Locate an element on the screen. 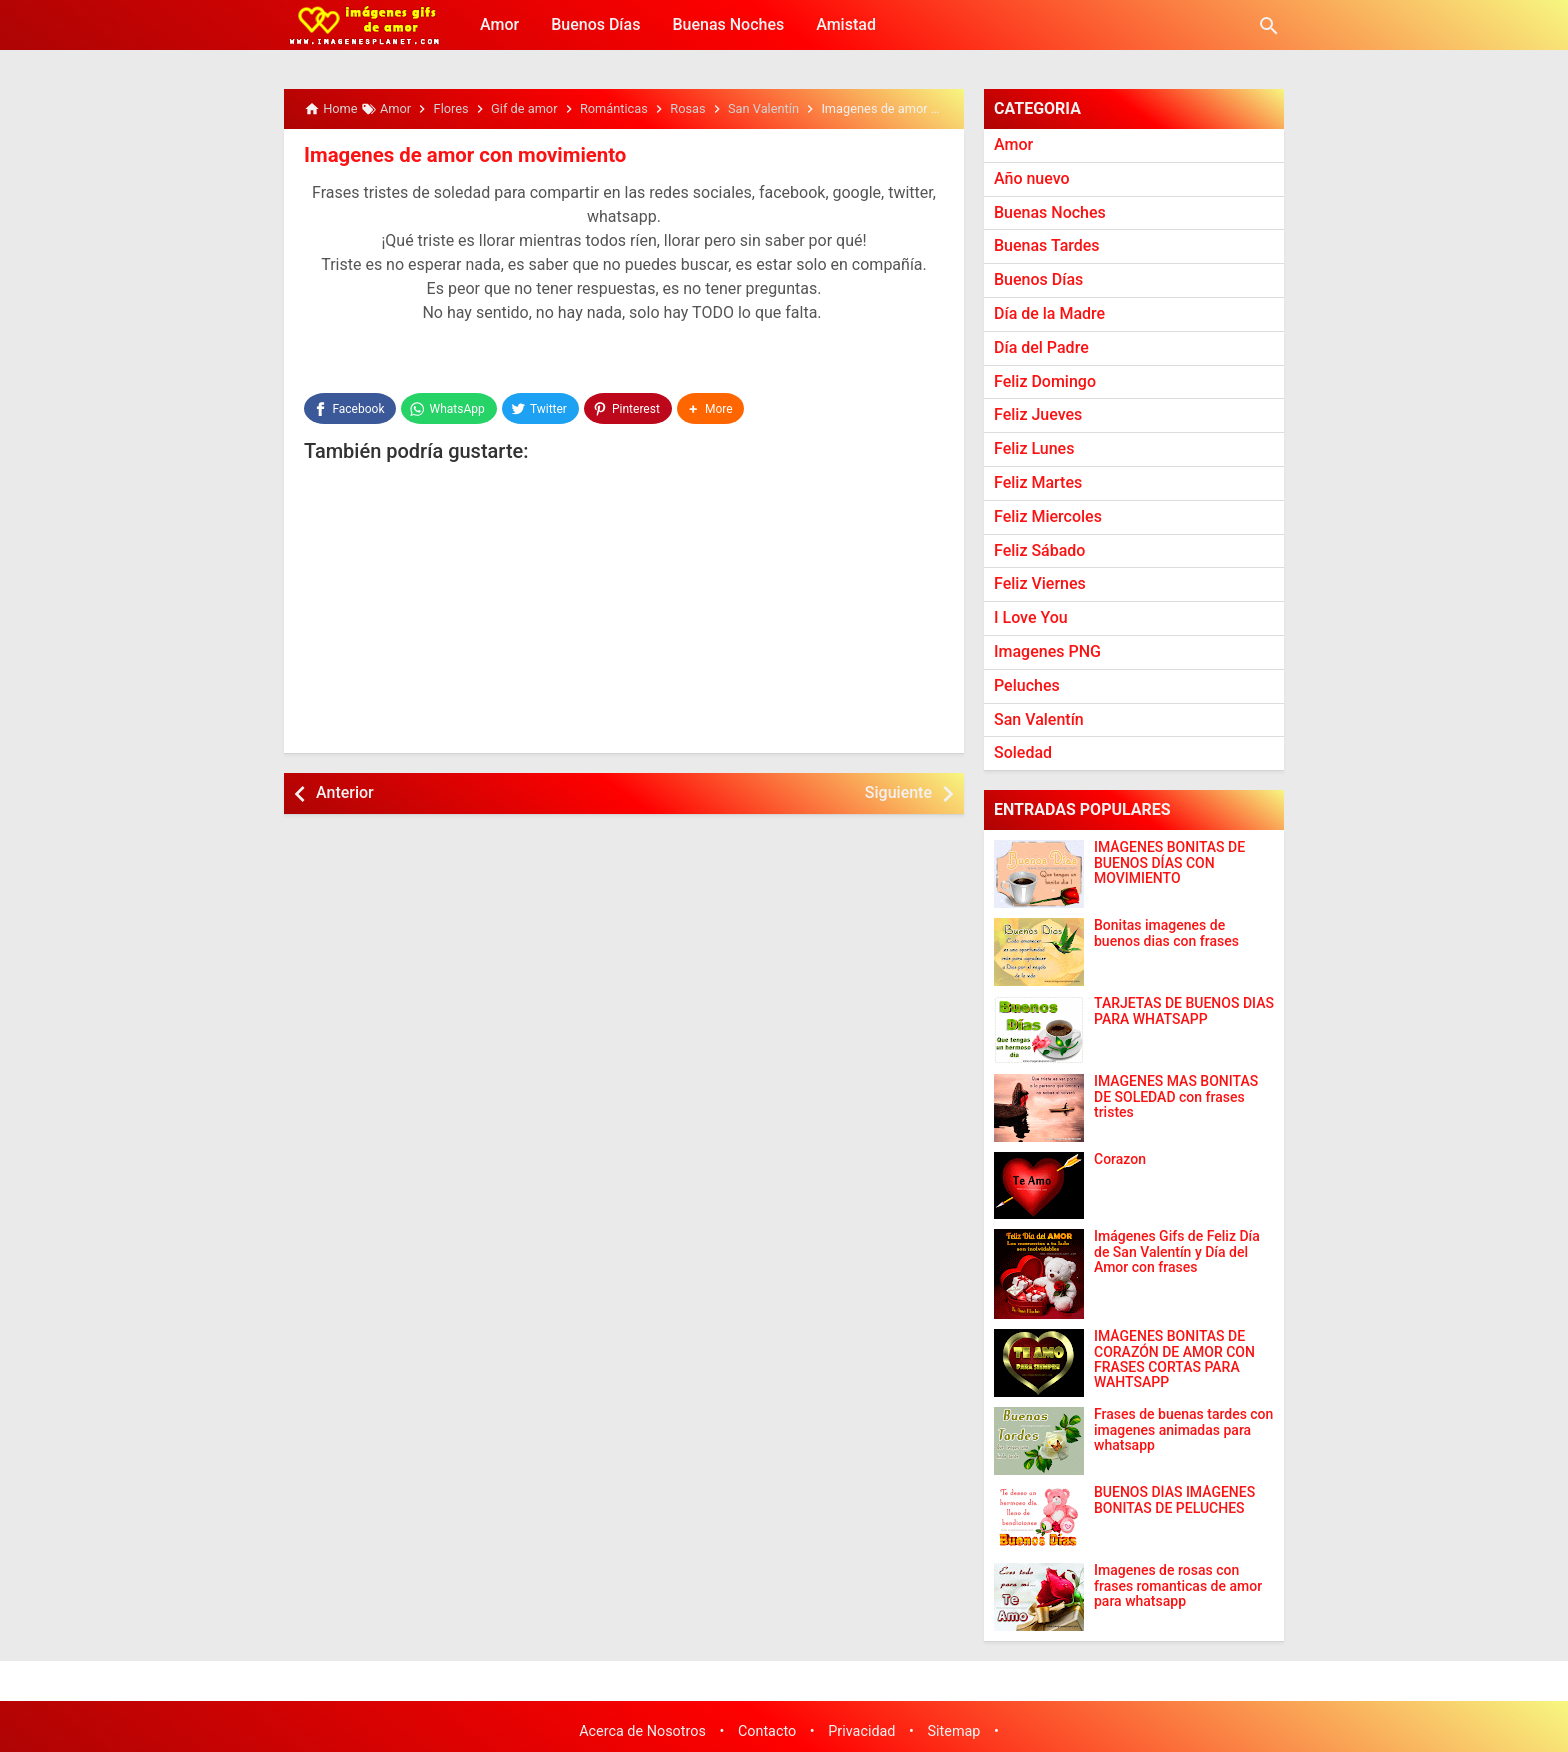 The height and width of the screenshot is (1752, 1568). Anterior is located at coordinates (345, 791).